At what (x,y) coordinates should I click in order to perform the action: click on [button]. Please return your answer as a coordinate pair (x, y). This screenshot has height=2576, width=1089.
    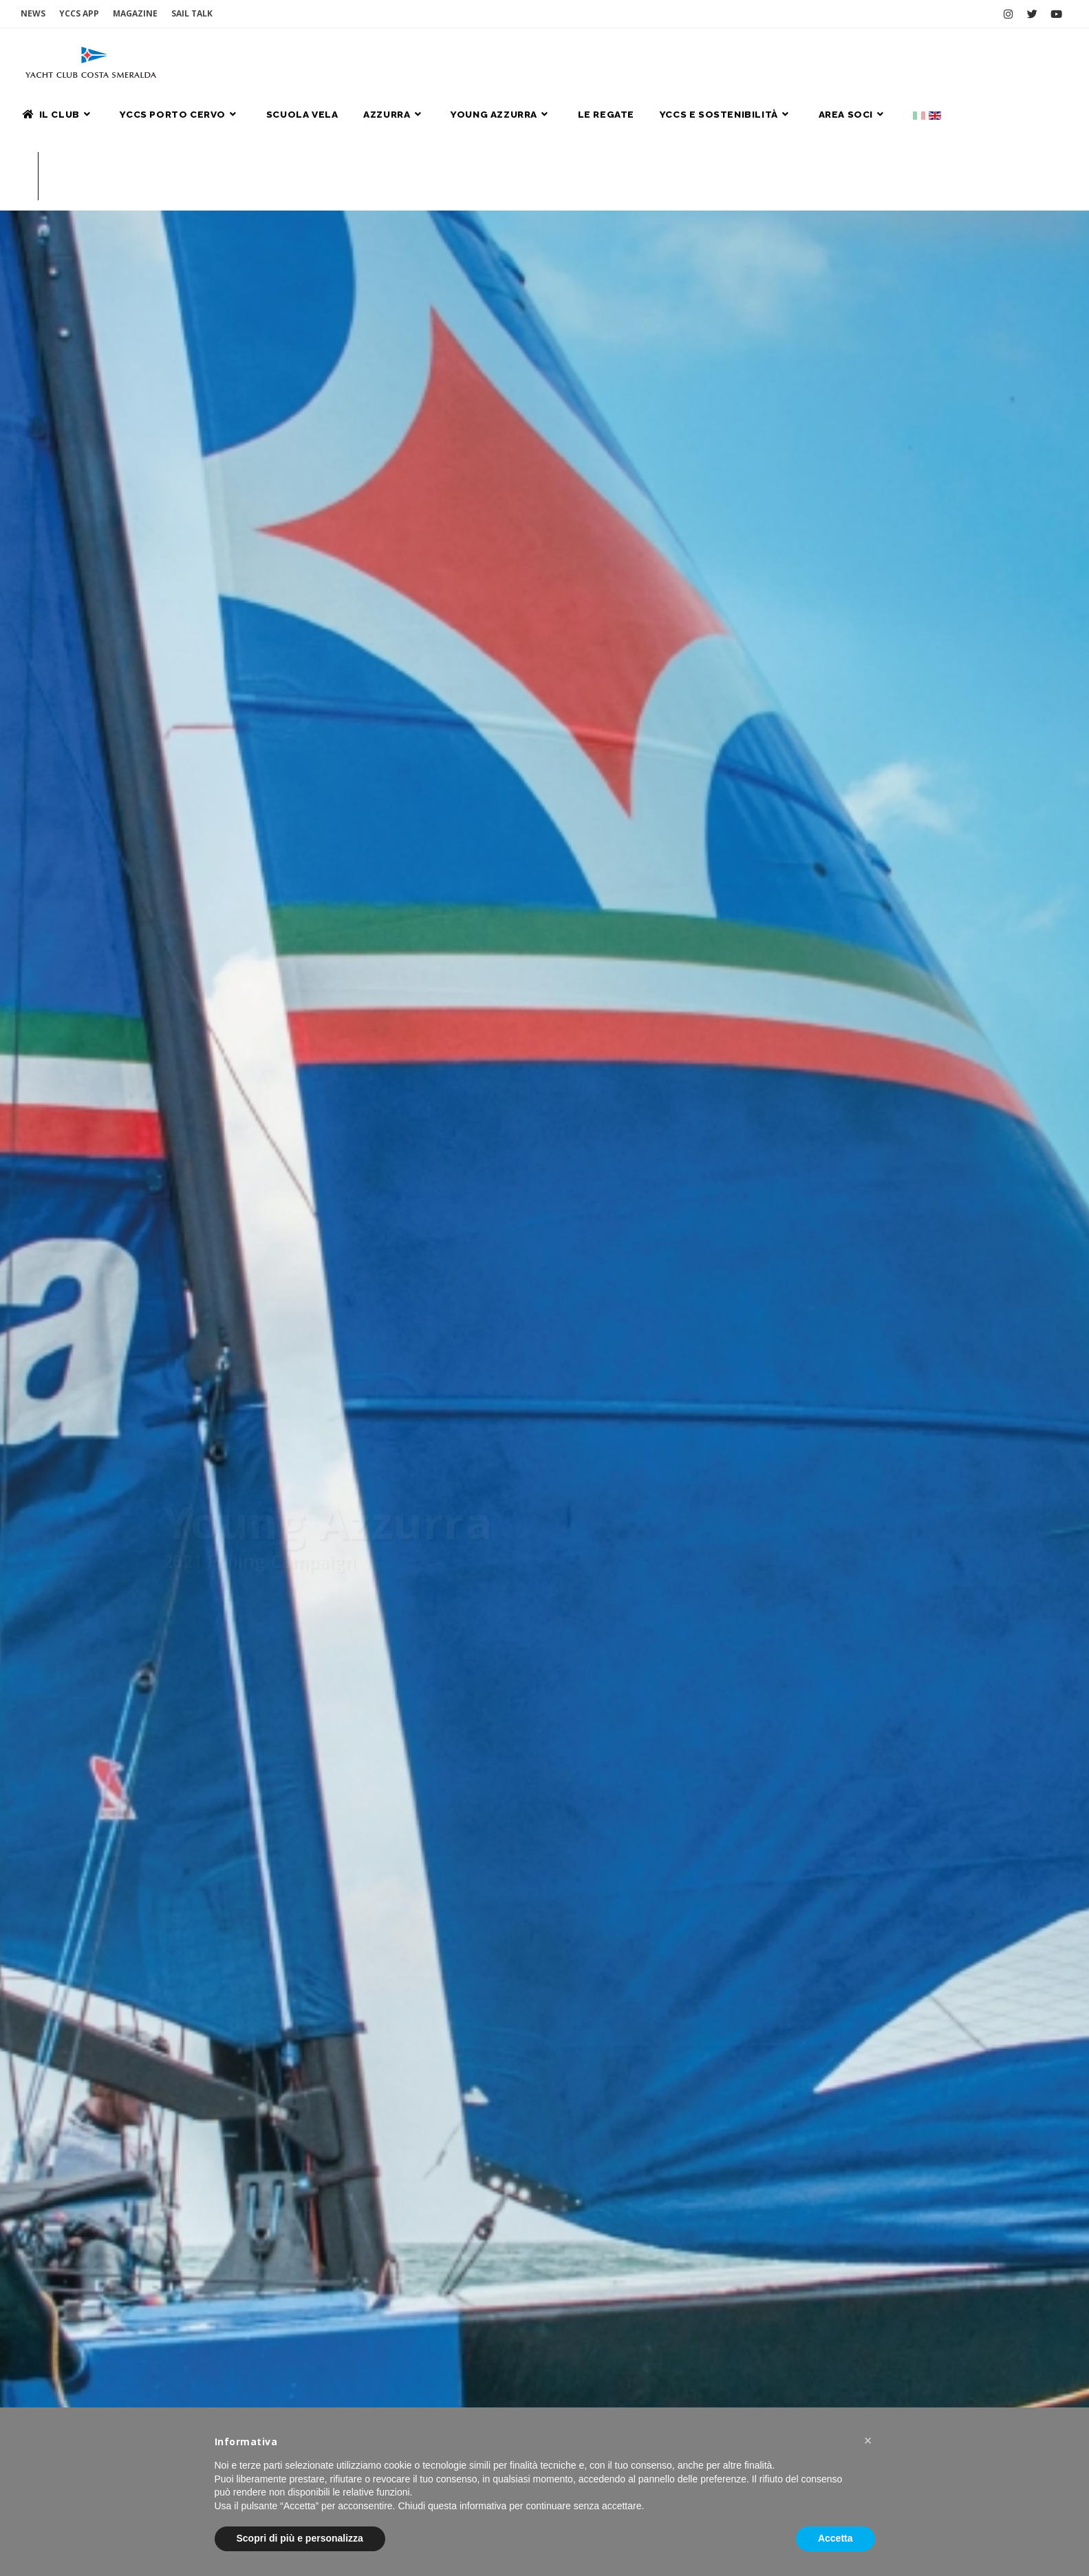
    Looking at the image, I should click on (868, 2440).